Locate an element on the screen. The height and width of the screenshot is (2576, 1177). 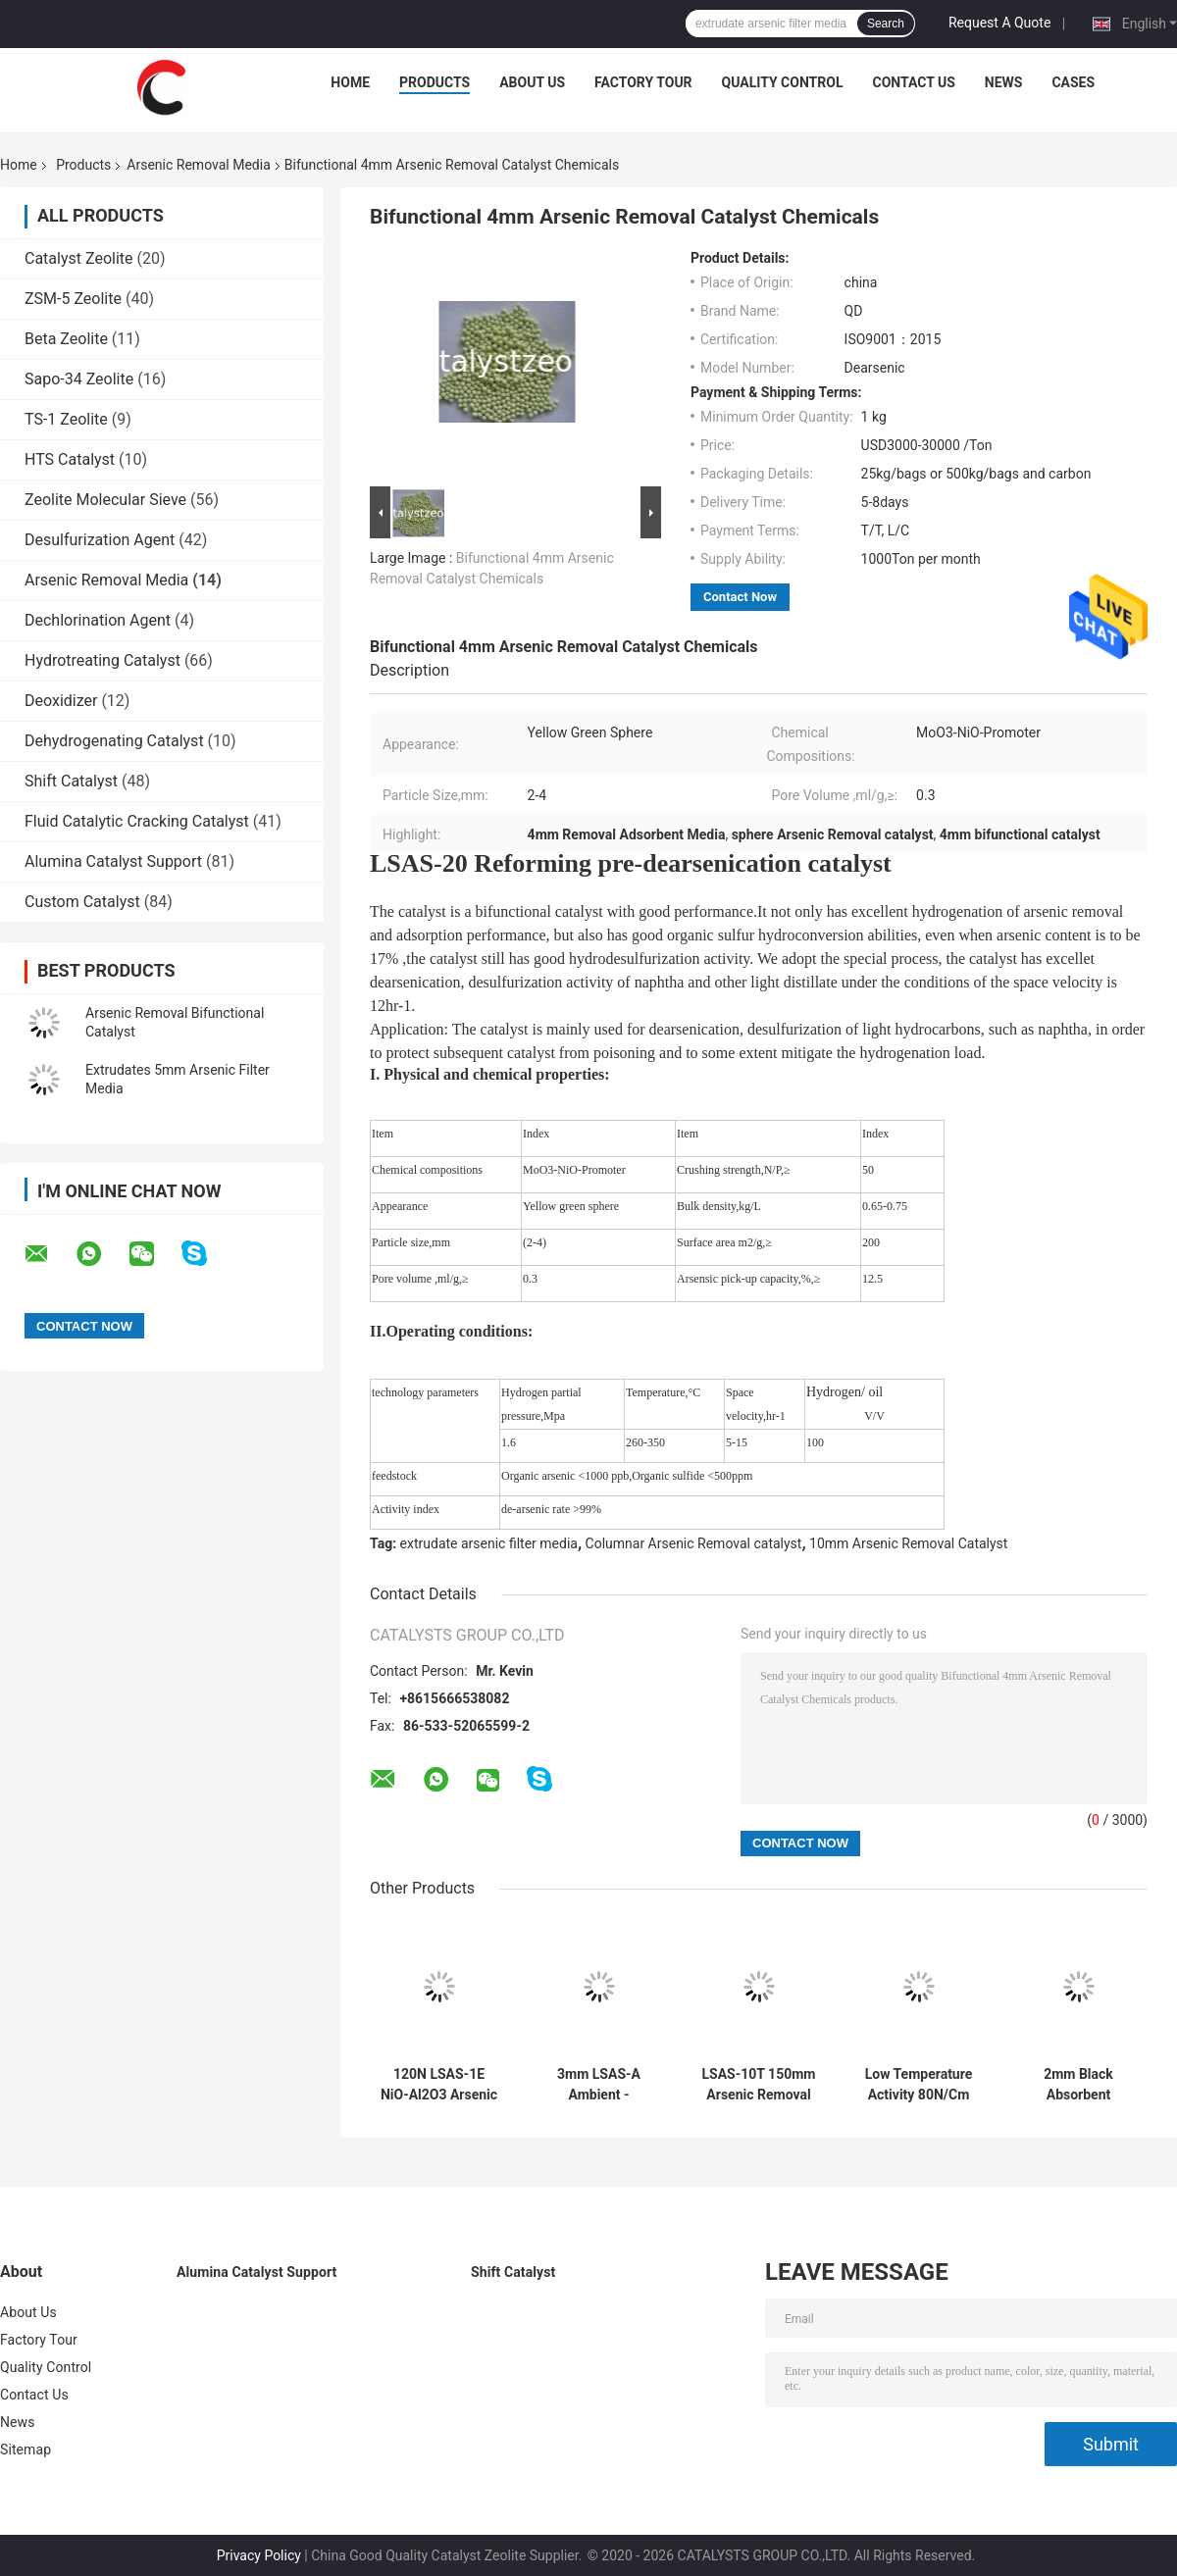
Factory Tour is located at coordinates (643, 82).